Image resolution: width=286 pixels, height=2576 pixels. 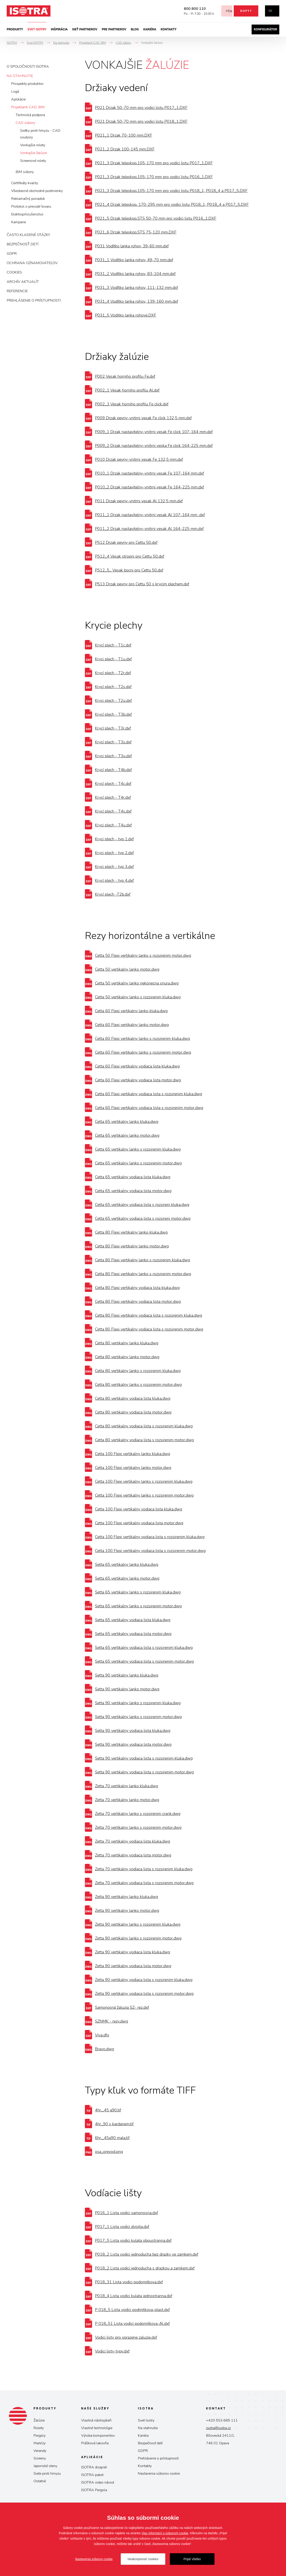 I want to click on Krycí plech - T3b.dxf, so click(x=113, y=714).